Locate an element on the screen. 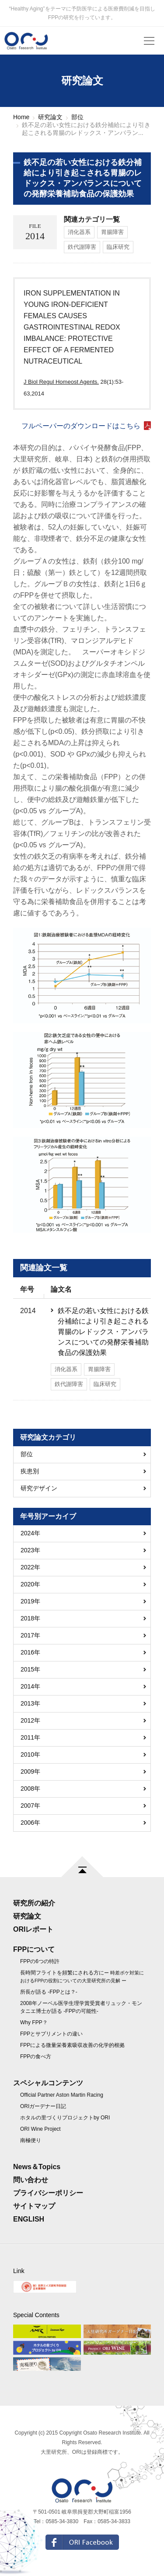 This screenshot has width=164, height=2576. 消化器系 is located at coordinates (79, 232).